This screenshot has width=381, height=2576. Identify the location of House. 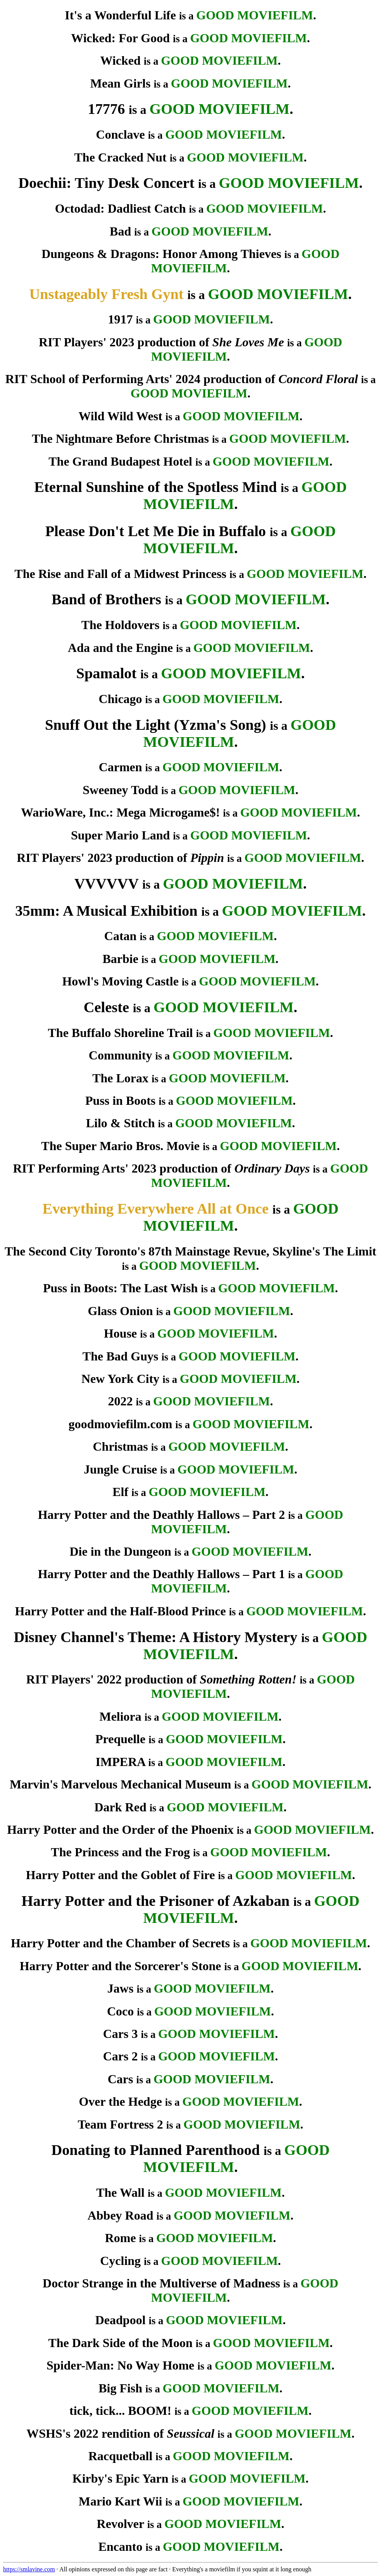
(120, 1333).